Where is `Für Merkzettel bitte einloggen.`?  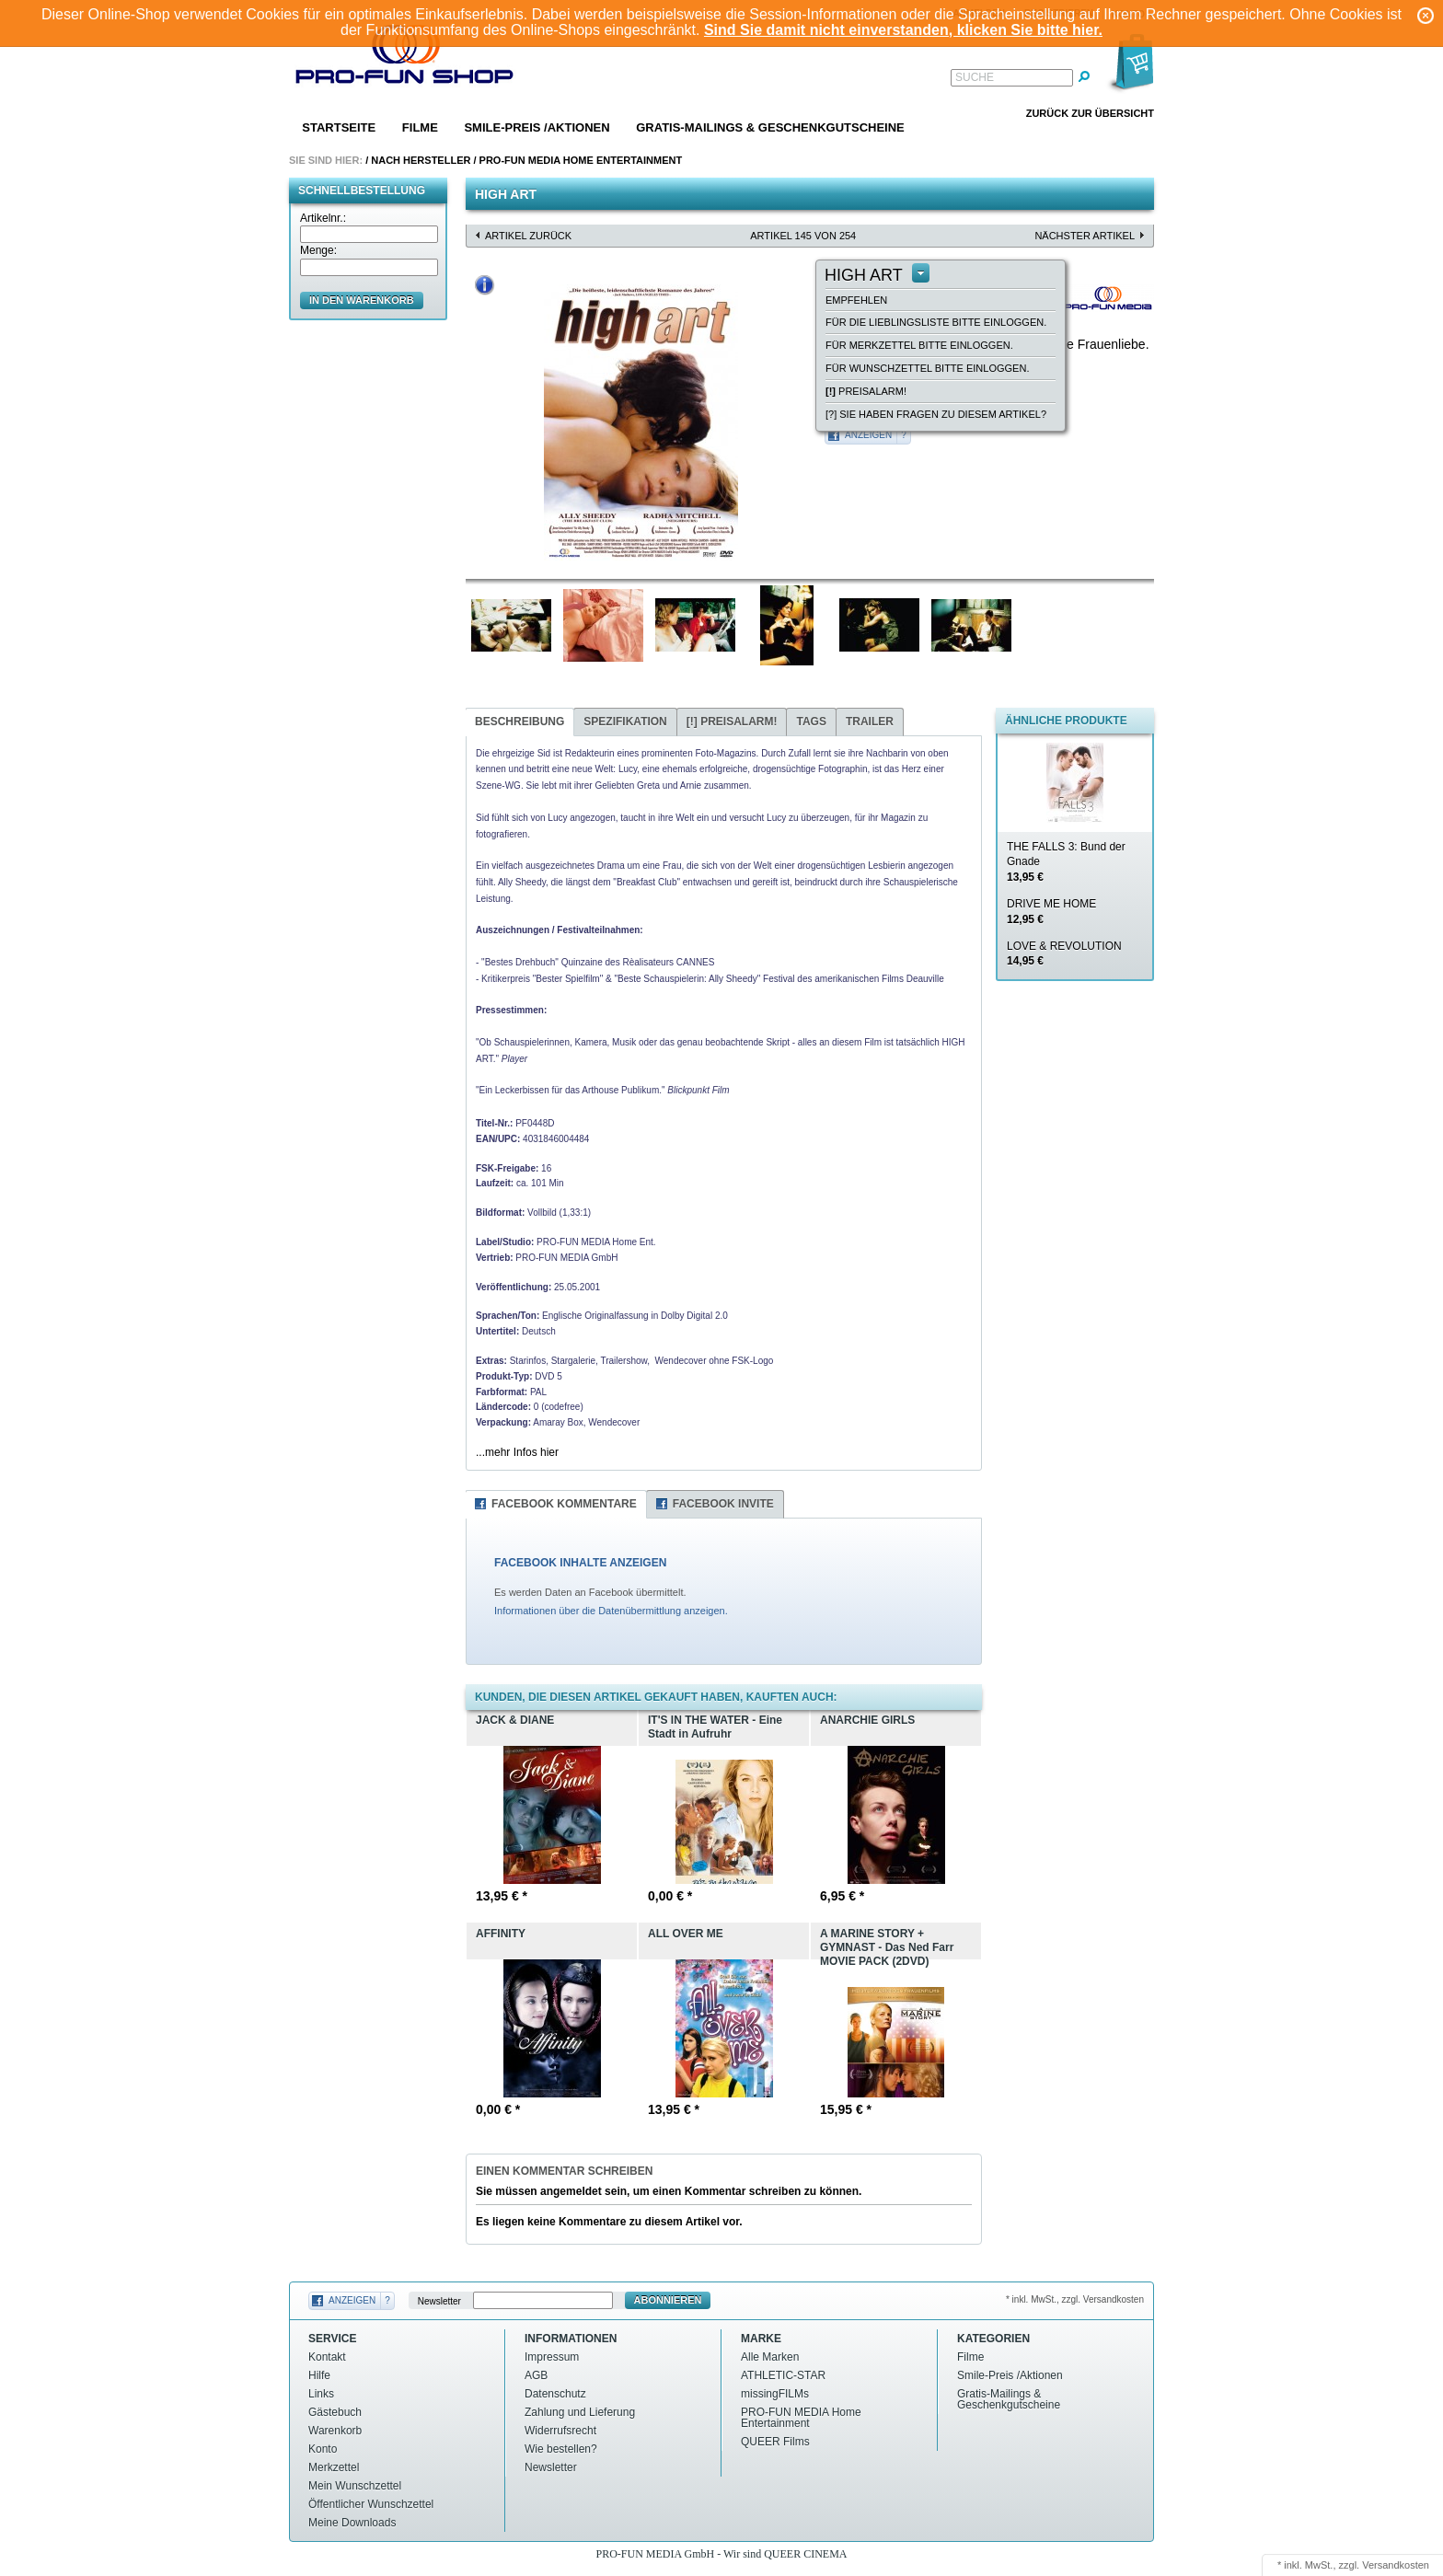
Für Merkzettel bitte einloggen. is located at coordinates (919, 345).